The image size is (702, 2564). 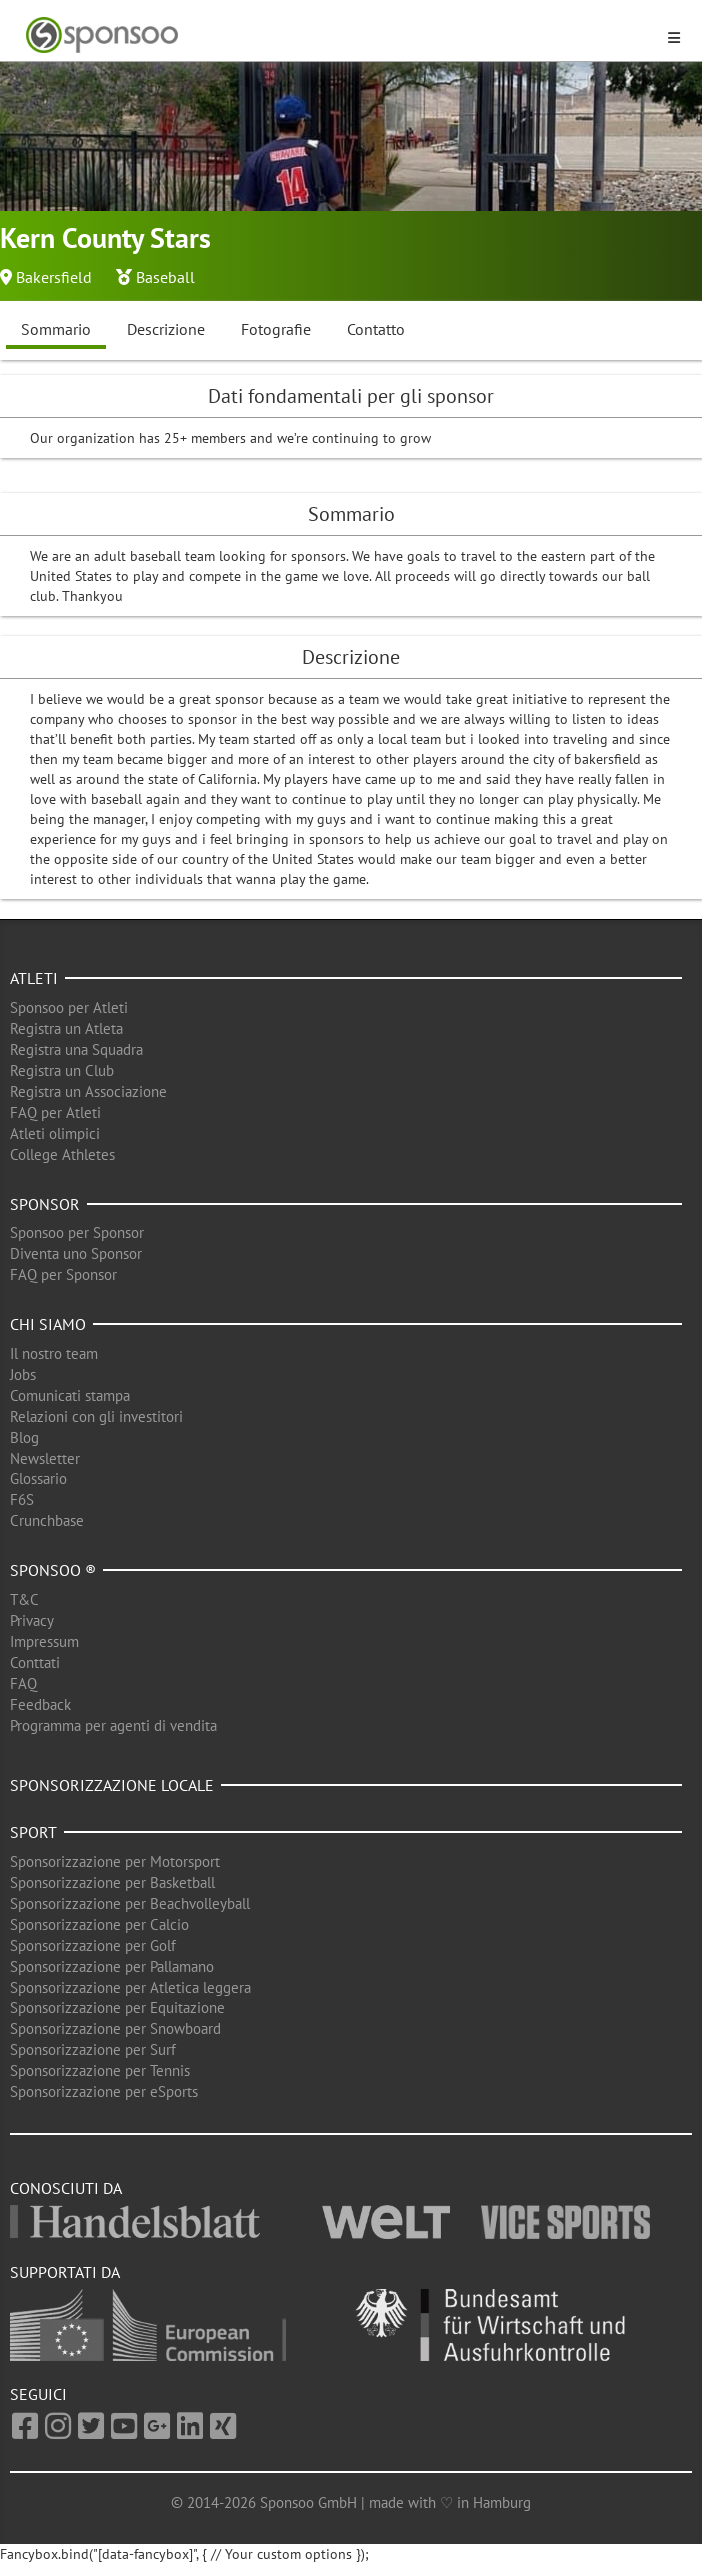 What do you see at coordinates (166, 329) in the screenshot?
I see `Descrizione` at bounding box center [166, 329].